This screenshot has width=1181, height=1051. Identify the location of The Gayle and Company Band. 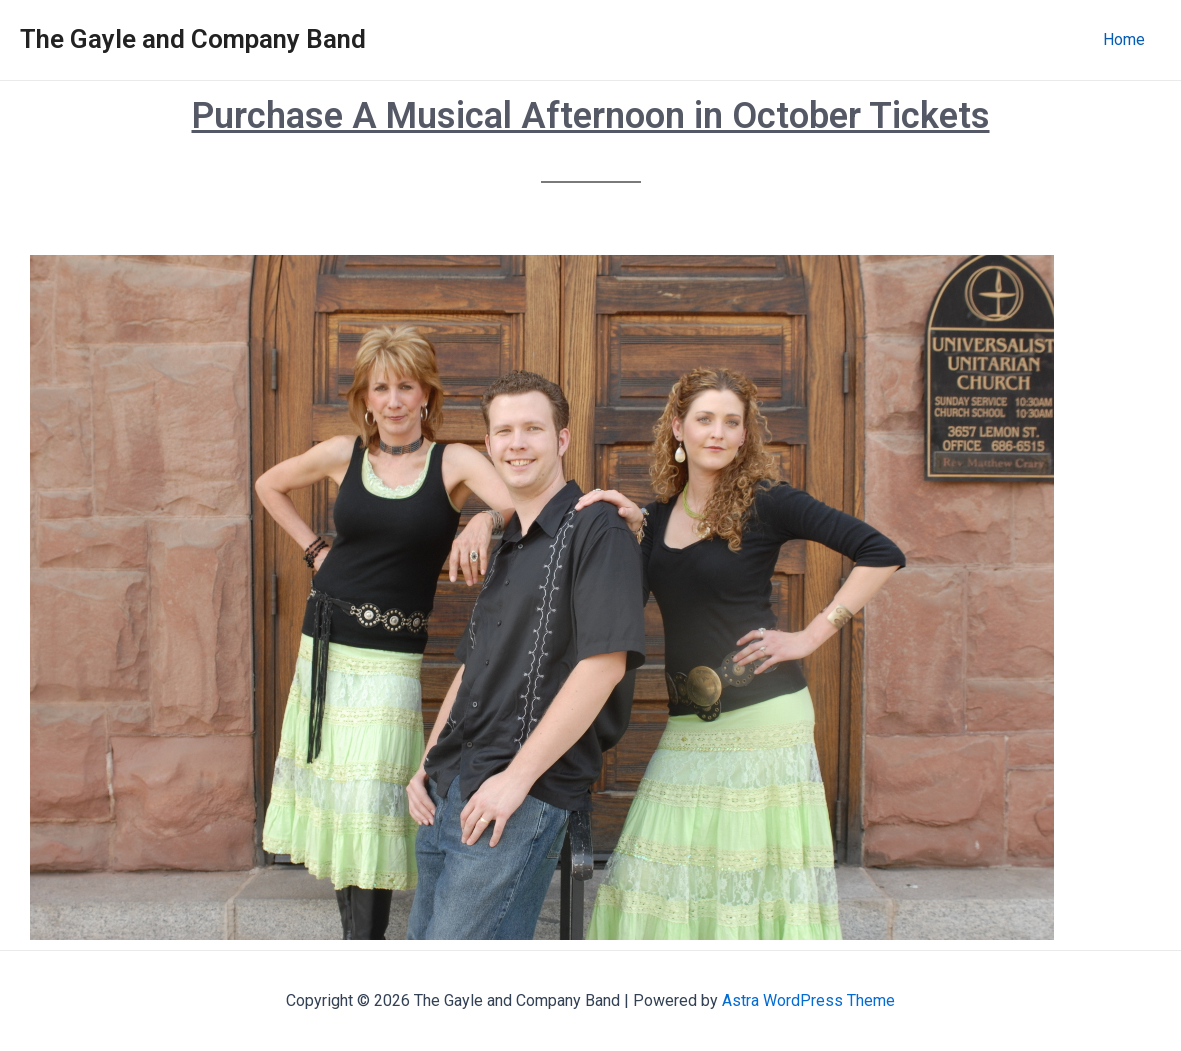
(193, 39).